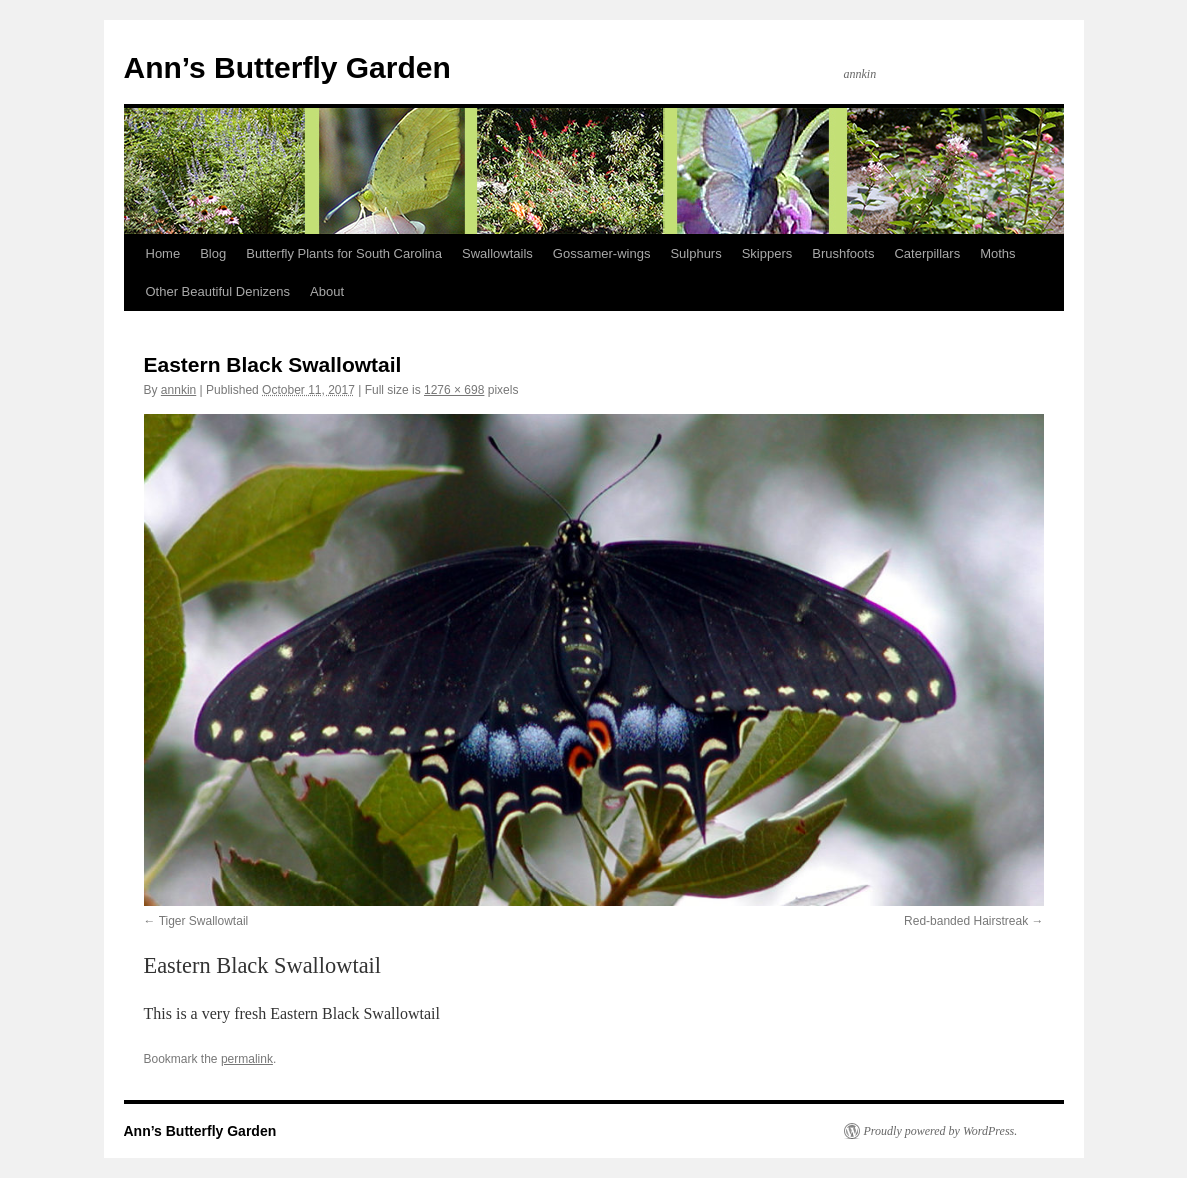 Image resolution: width=1187 pixels, height=1178 pixels. What do you see at coordinates (327, 291) in the screenshot?
I see `About` at bounding box center [327, 291].